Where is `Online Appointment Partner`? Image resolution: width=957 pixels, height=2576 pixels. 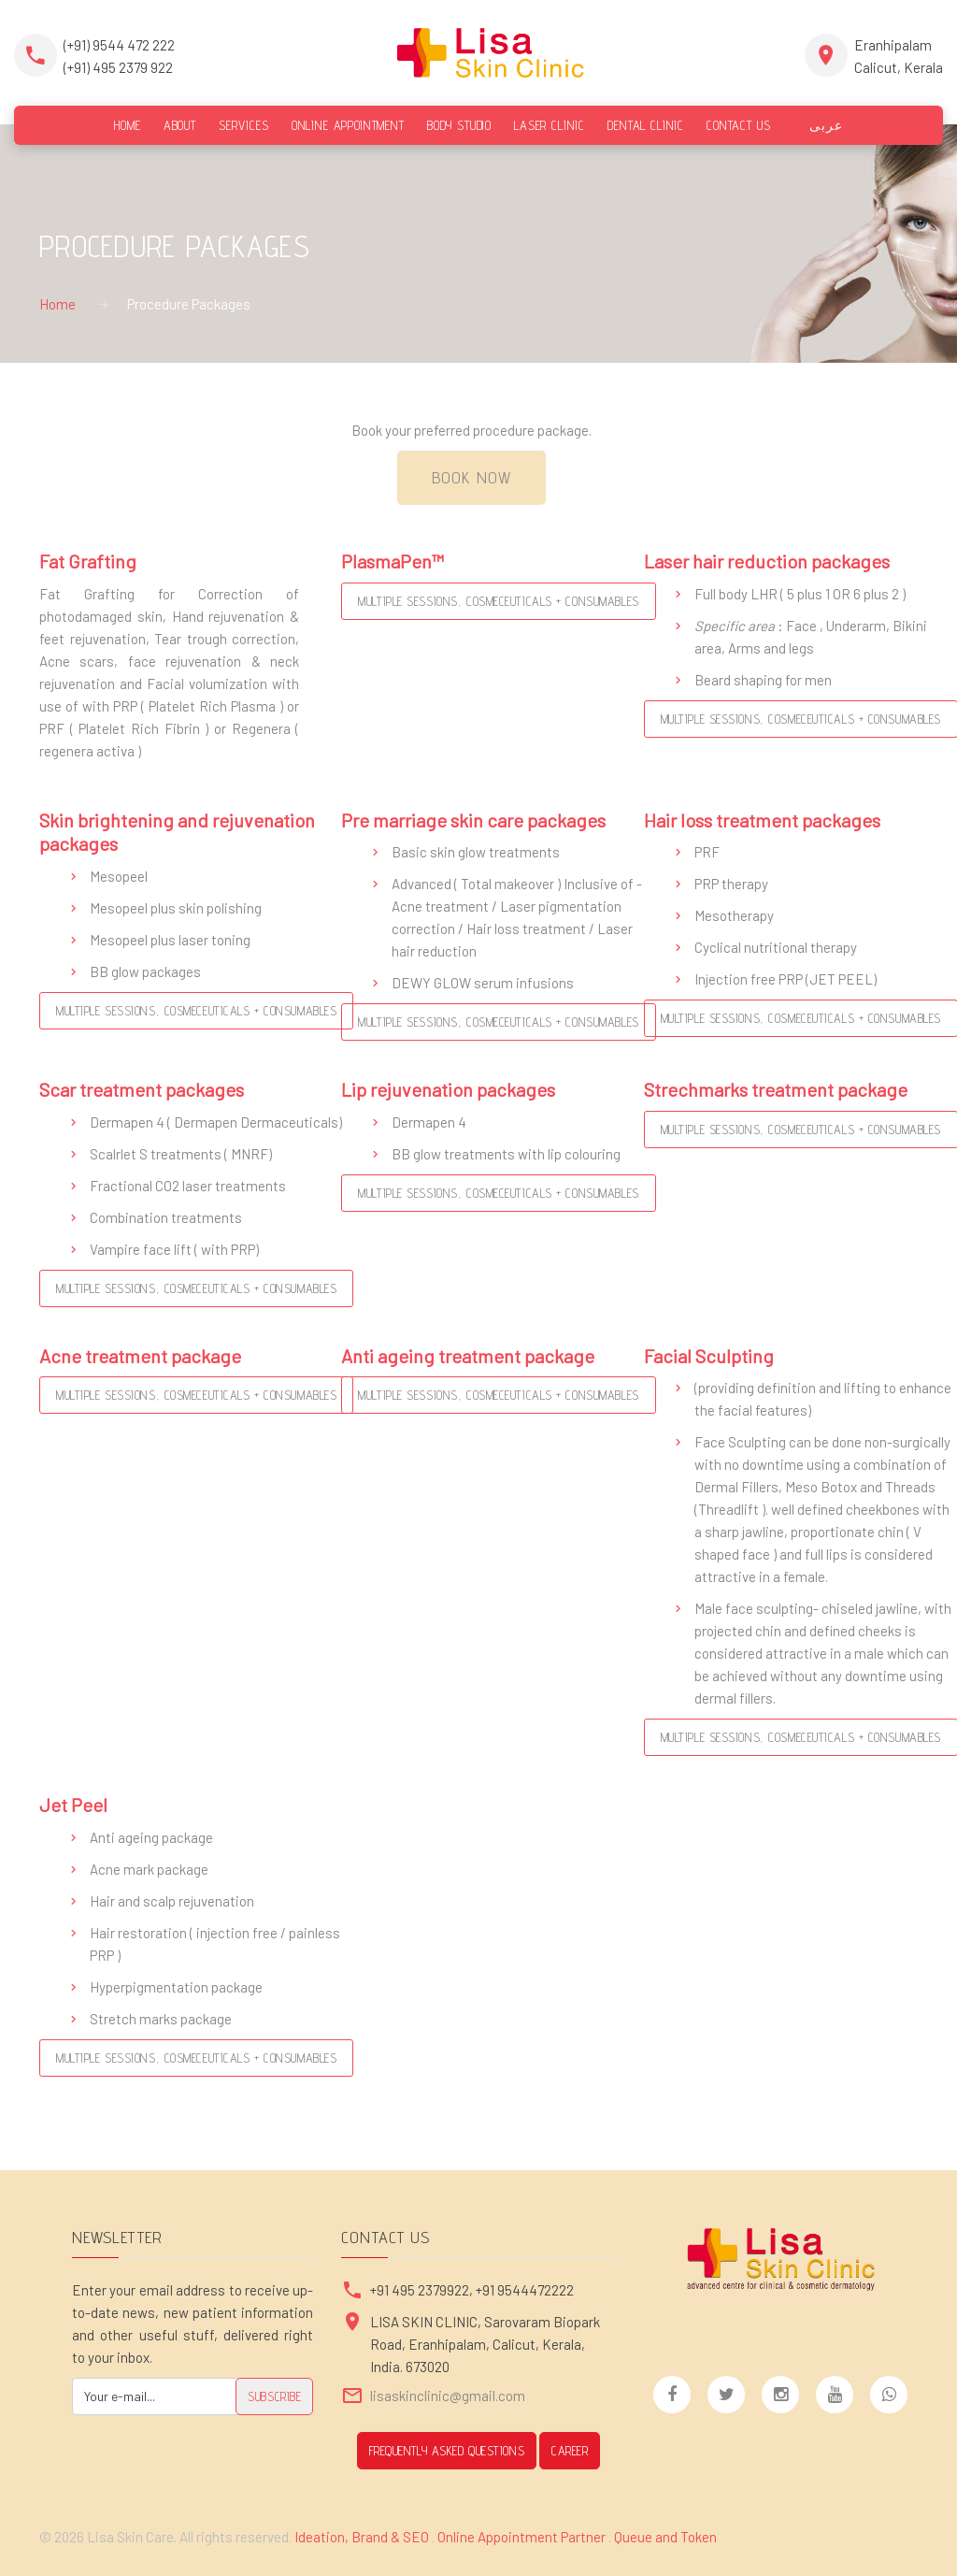
Online Appointment Partner is located at coordinates (521, 2536).